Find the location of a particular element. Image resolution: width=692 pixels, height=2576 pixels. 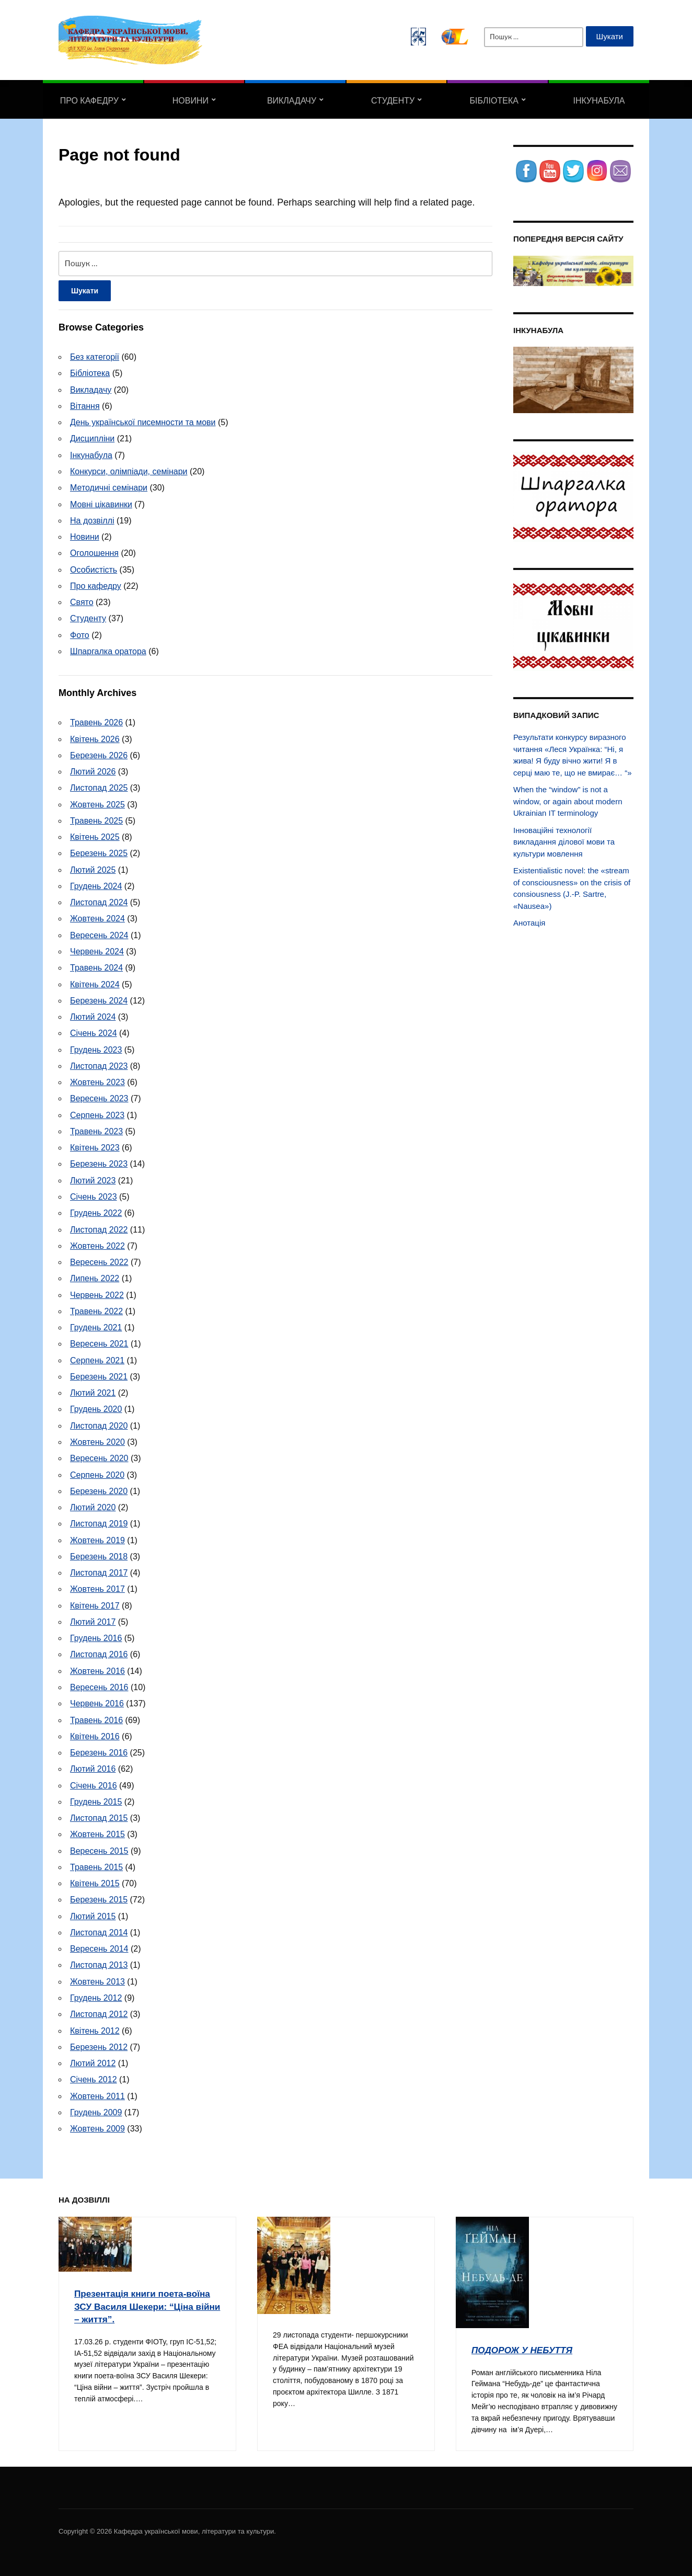

Інноваційні технології викладання ділової мови та культури мовлення is located at coordinates (564, 842).